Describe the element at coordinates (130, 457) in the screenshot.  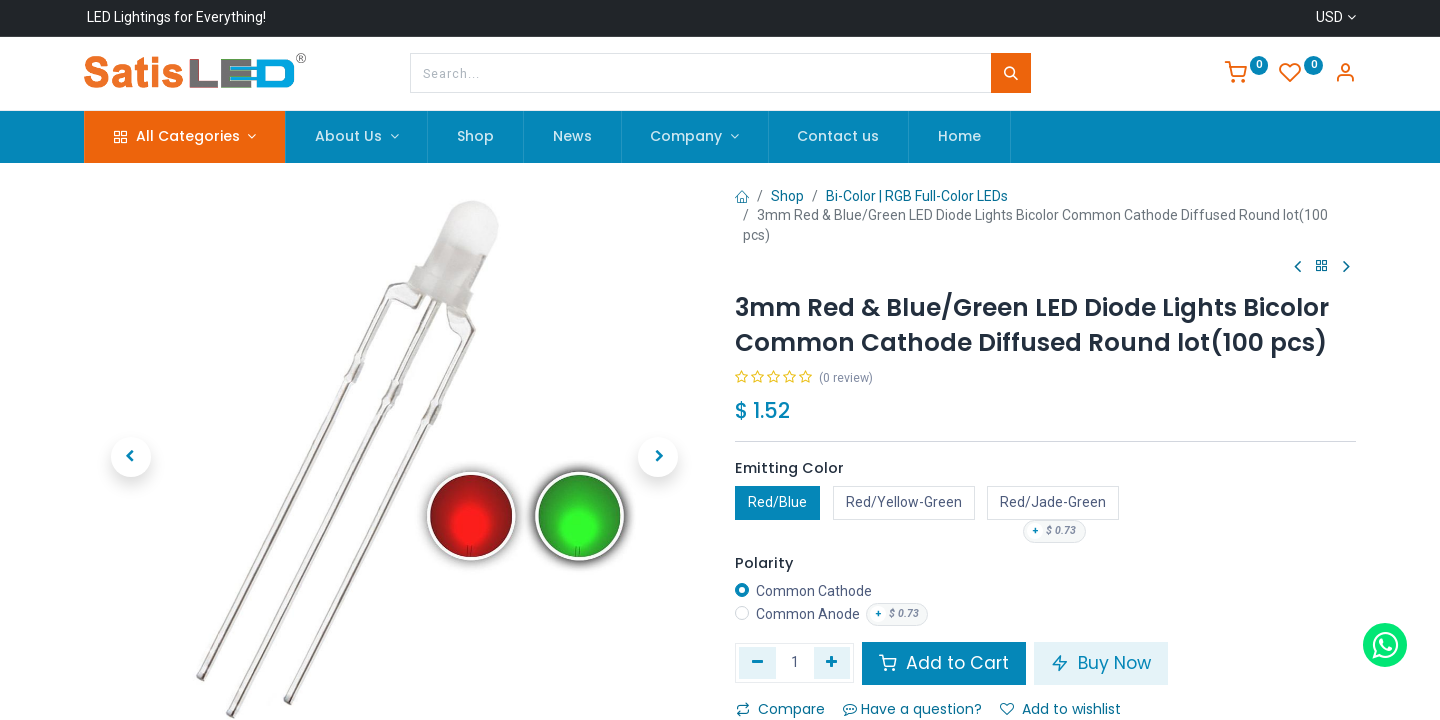
I see `[button]` at that location.